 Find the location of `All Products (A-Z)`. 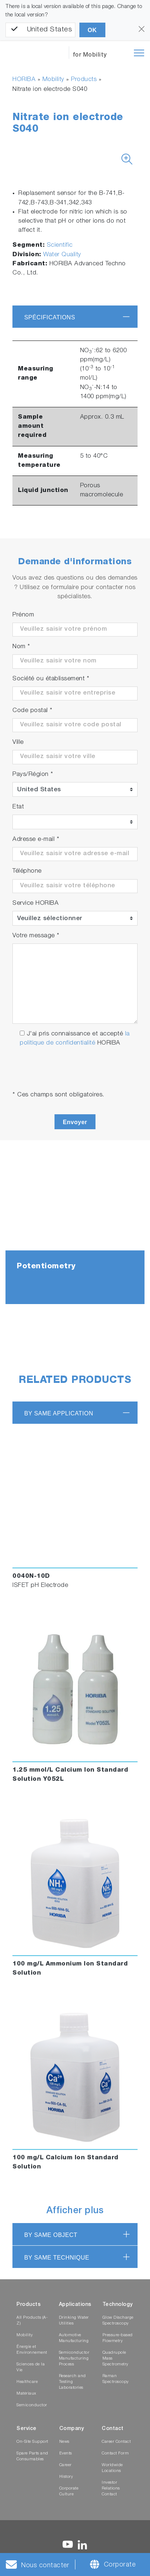

All Products (A-Z) is located at coordinates (32, 2321).